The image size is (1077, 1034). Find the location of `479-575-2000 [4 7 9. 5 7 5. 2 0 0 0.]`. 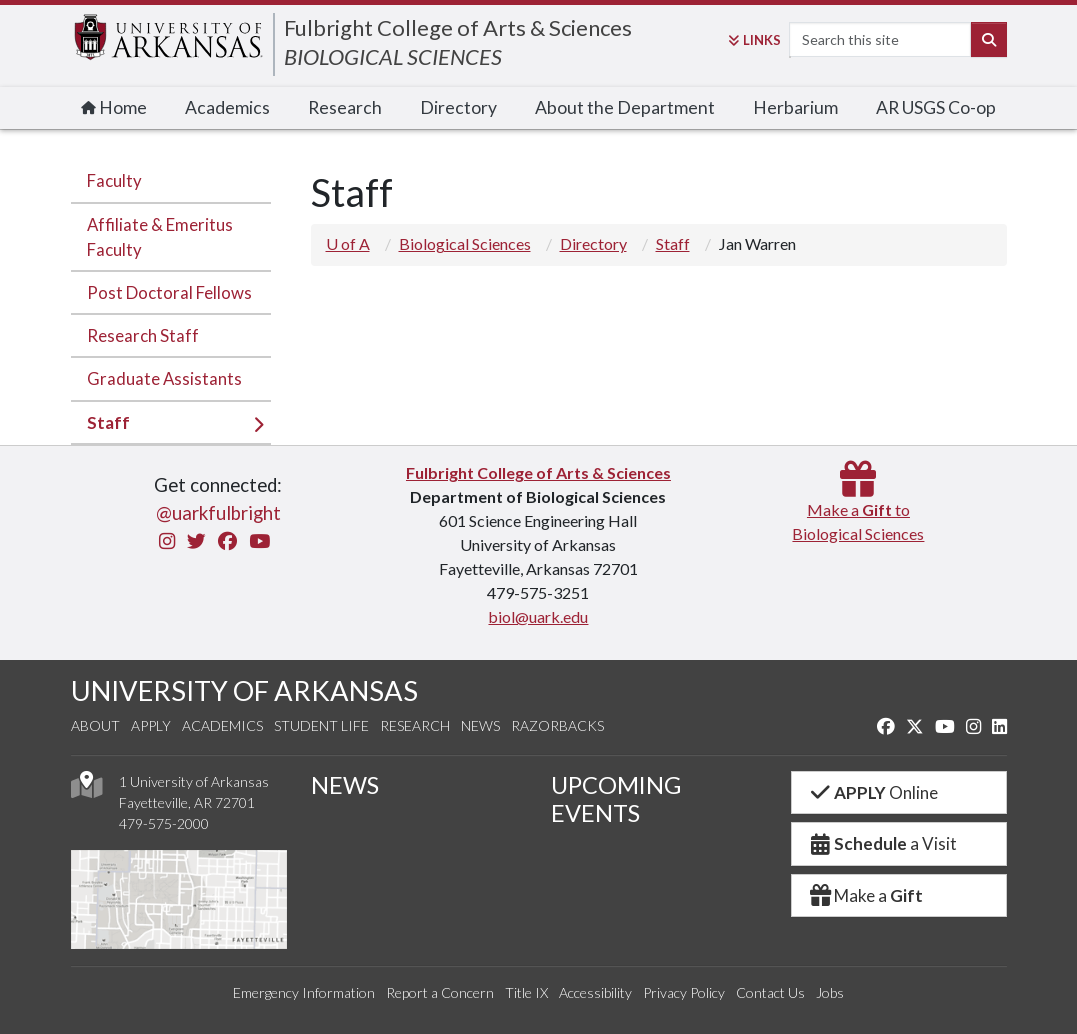

479-575-2000 [4 7 9. 5 7 5. 2 0 0 0.] is located at coordinates (164, 823).